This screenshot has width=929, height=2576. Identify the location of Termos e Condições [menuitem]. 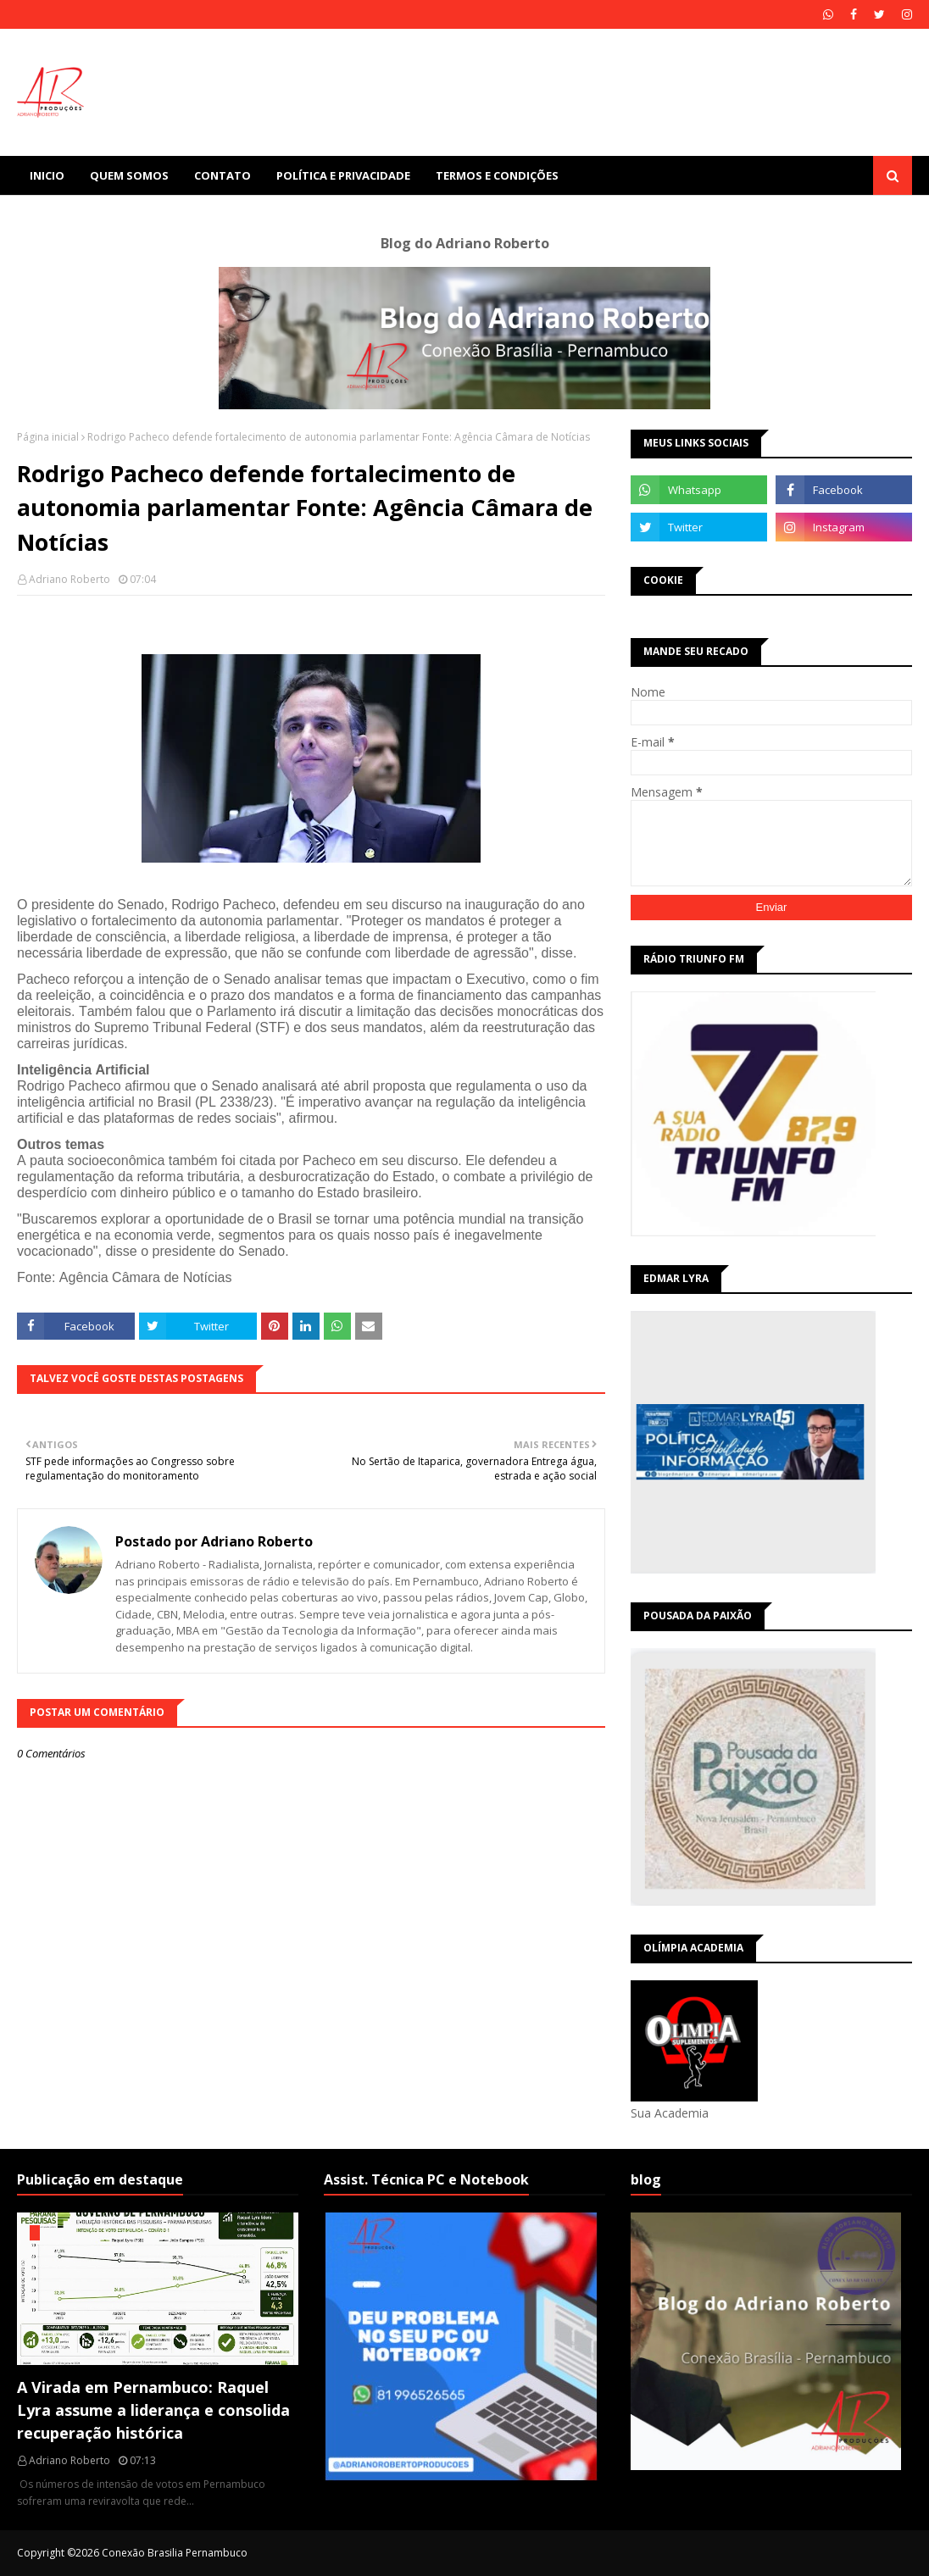
(497, 175).